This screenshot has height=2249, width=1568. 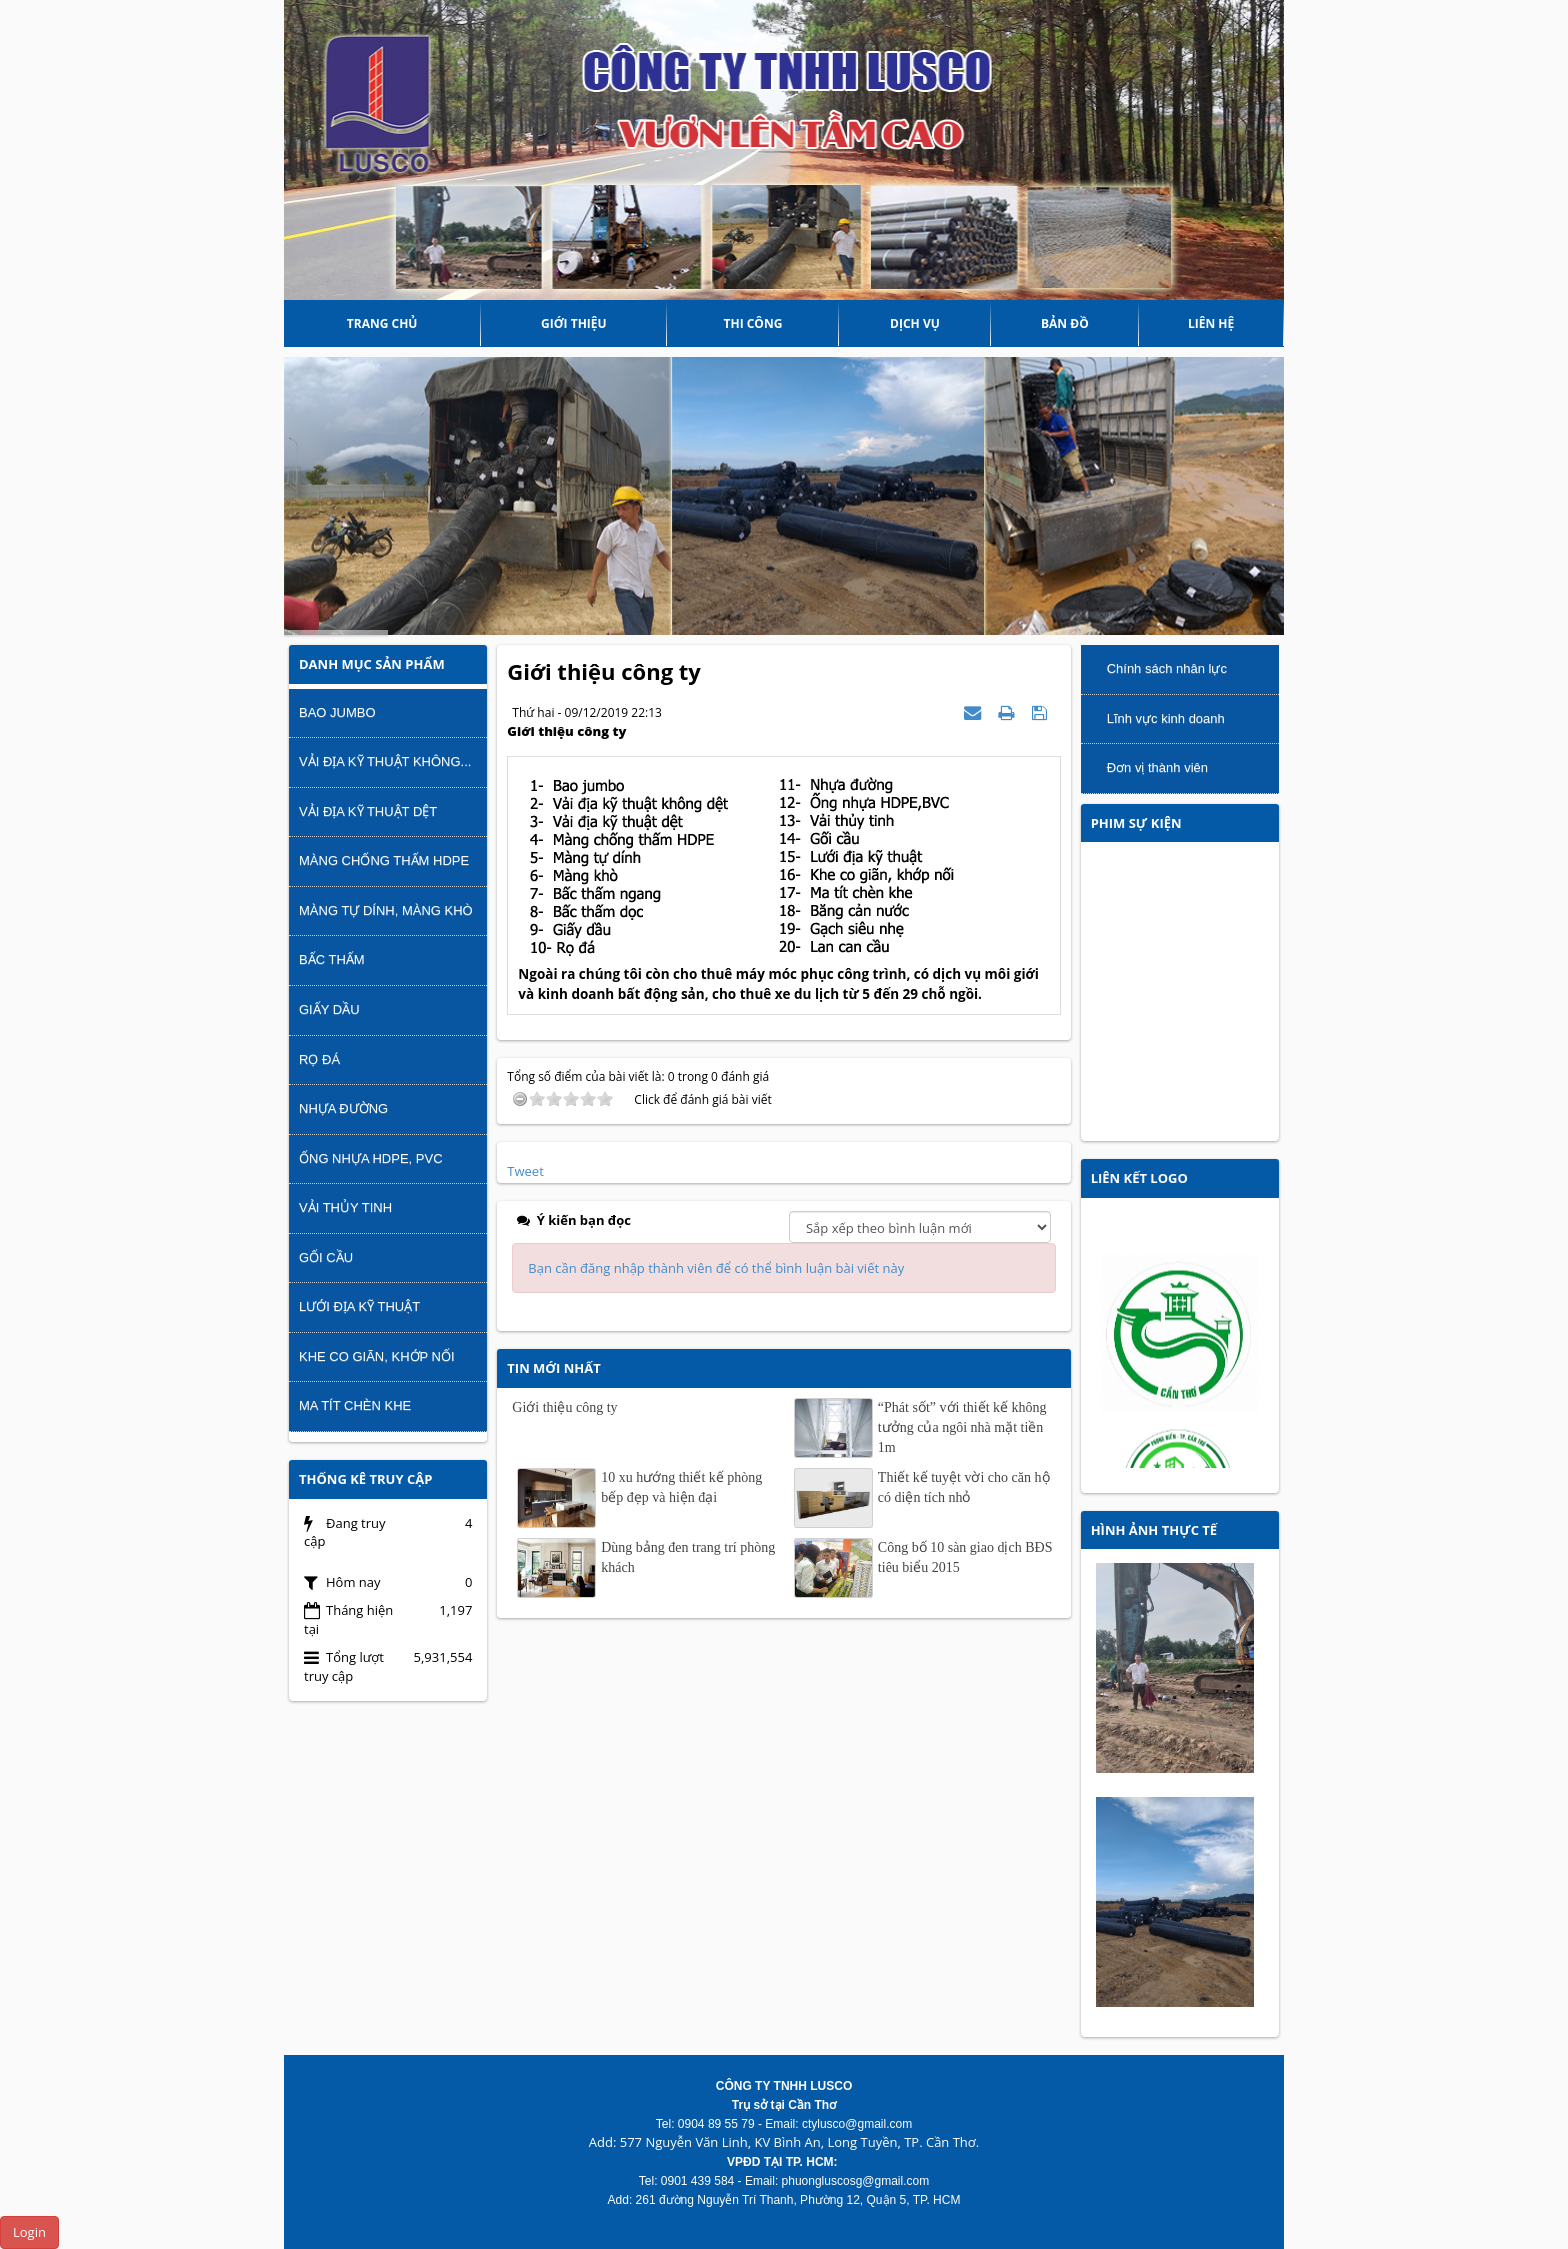 I want to click on “Phát sốt” với thiết kế không tưởng của ngôi nhà mặt tiền 1m, so click(x=962, y=1427).